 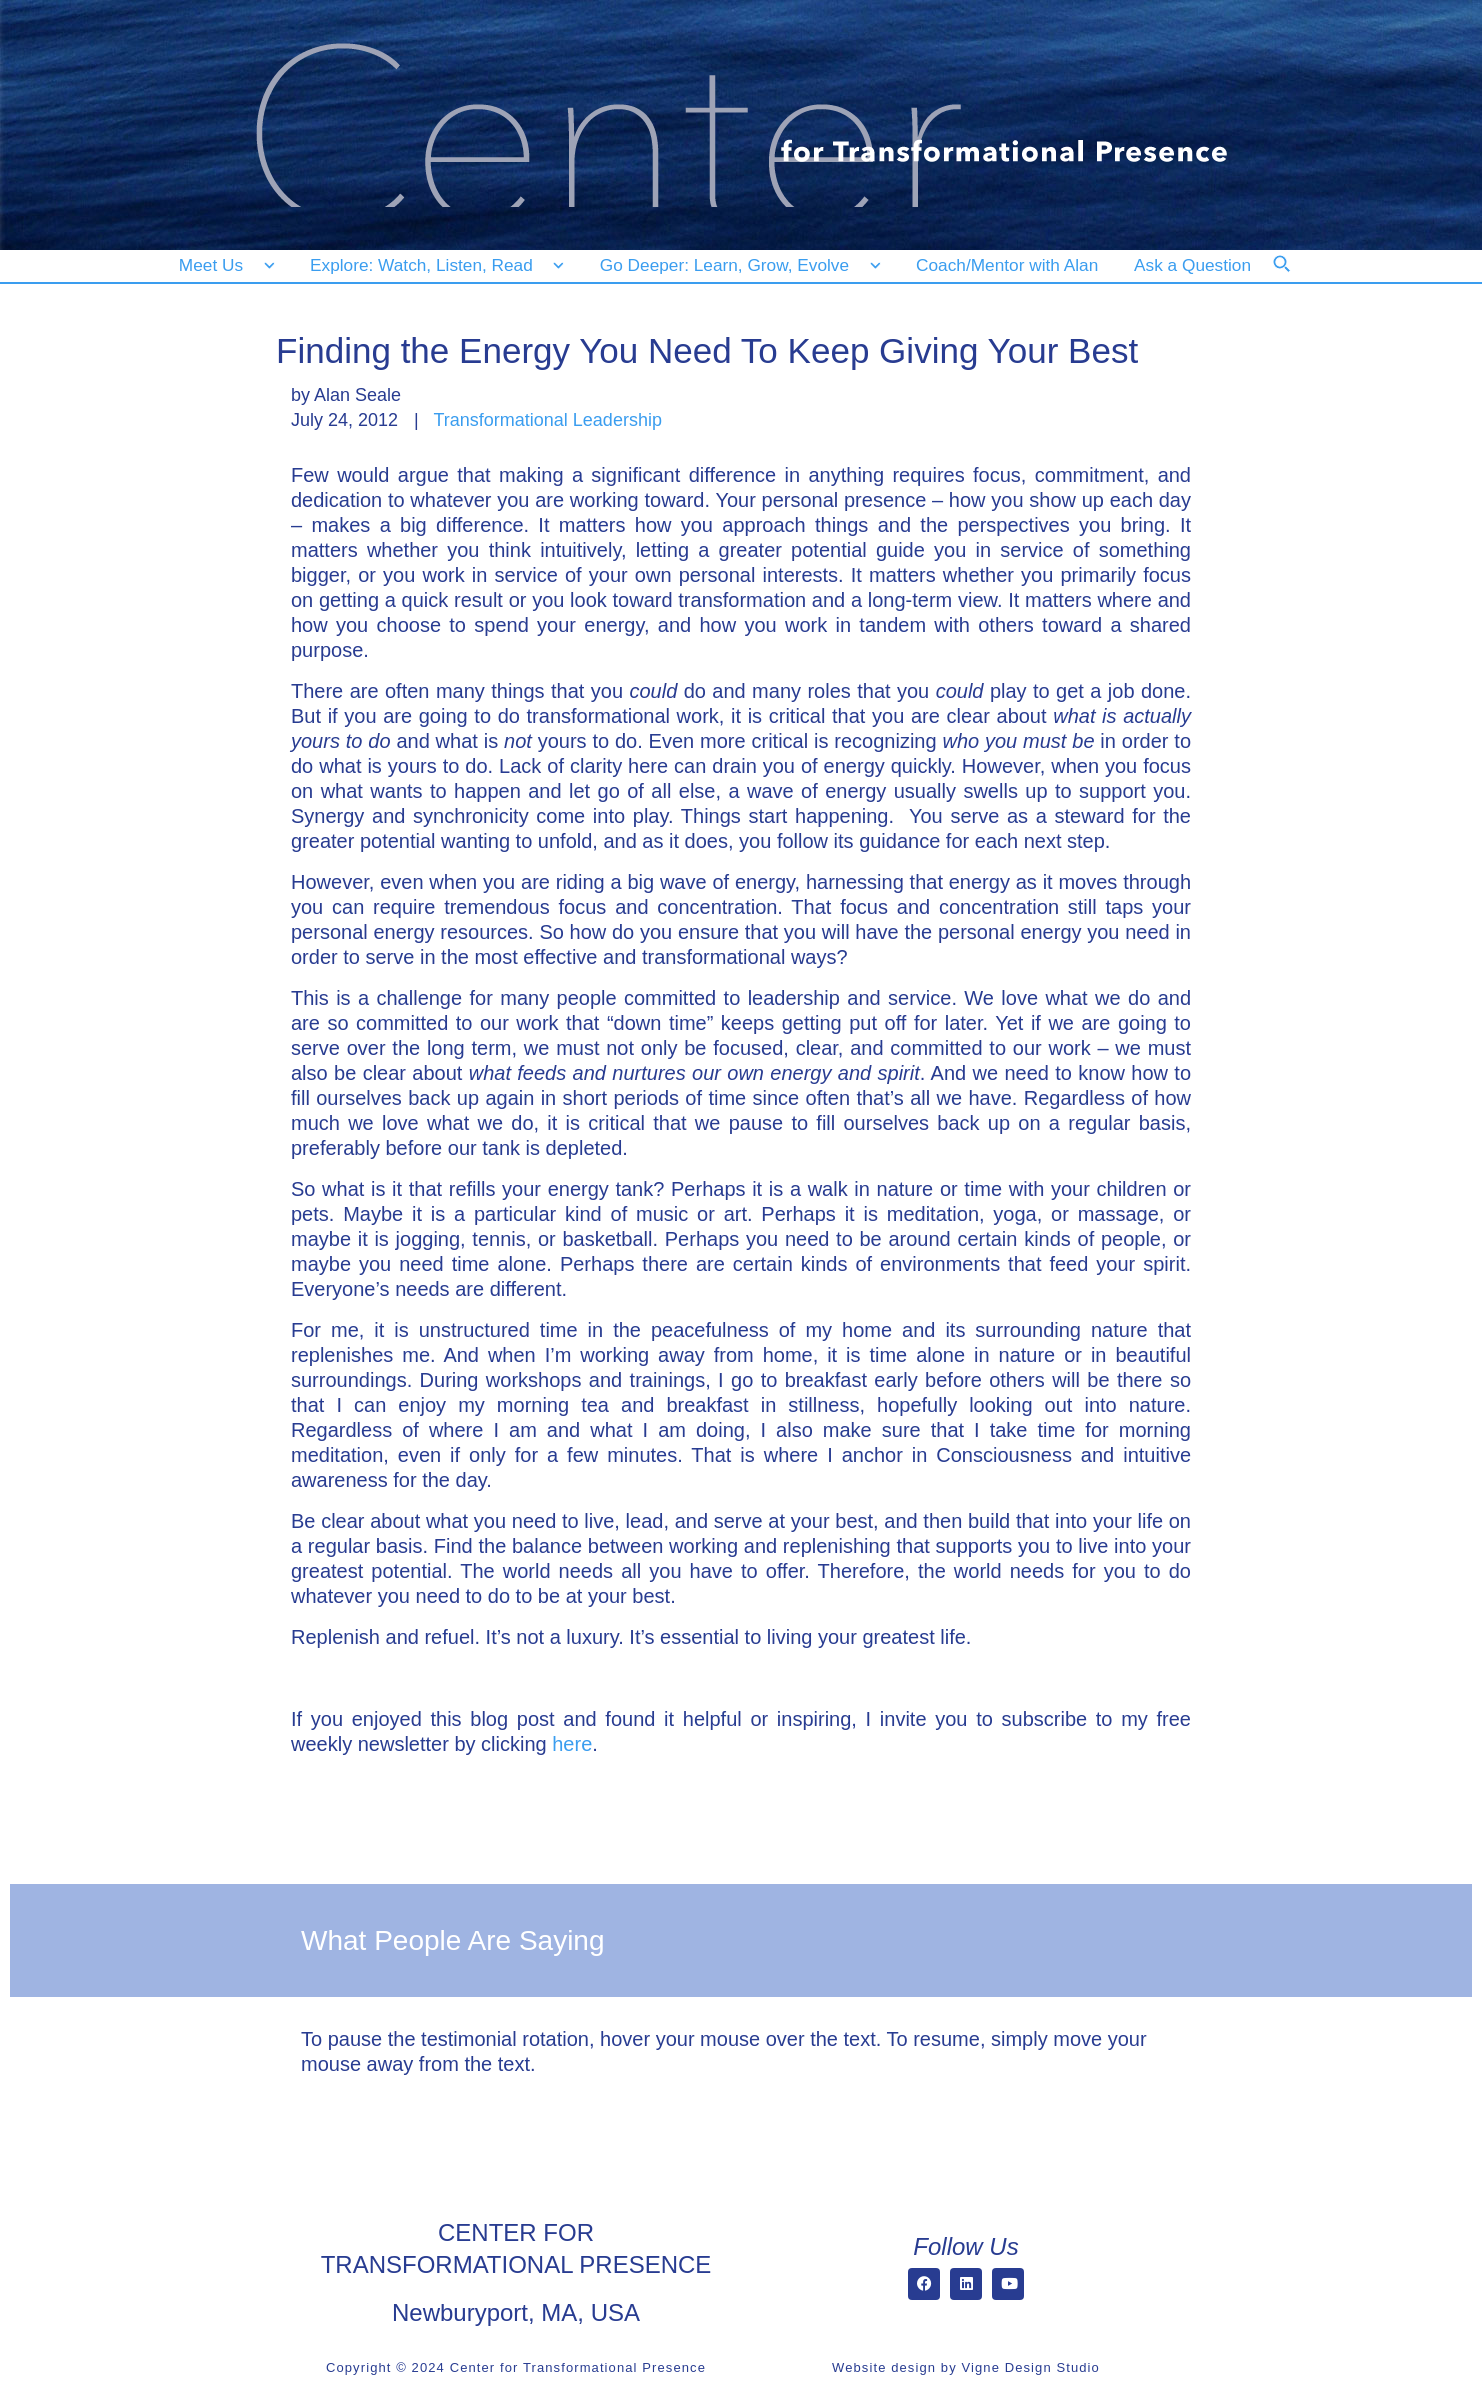 I want to click on [Meet Us], so click(x=226, y=265).